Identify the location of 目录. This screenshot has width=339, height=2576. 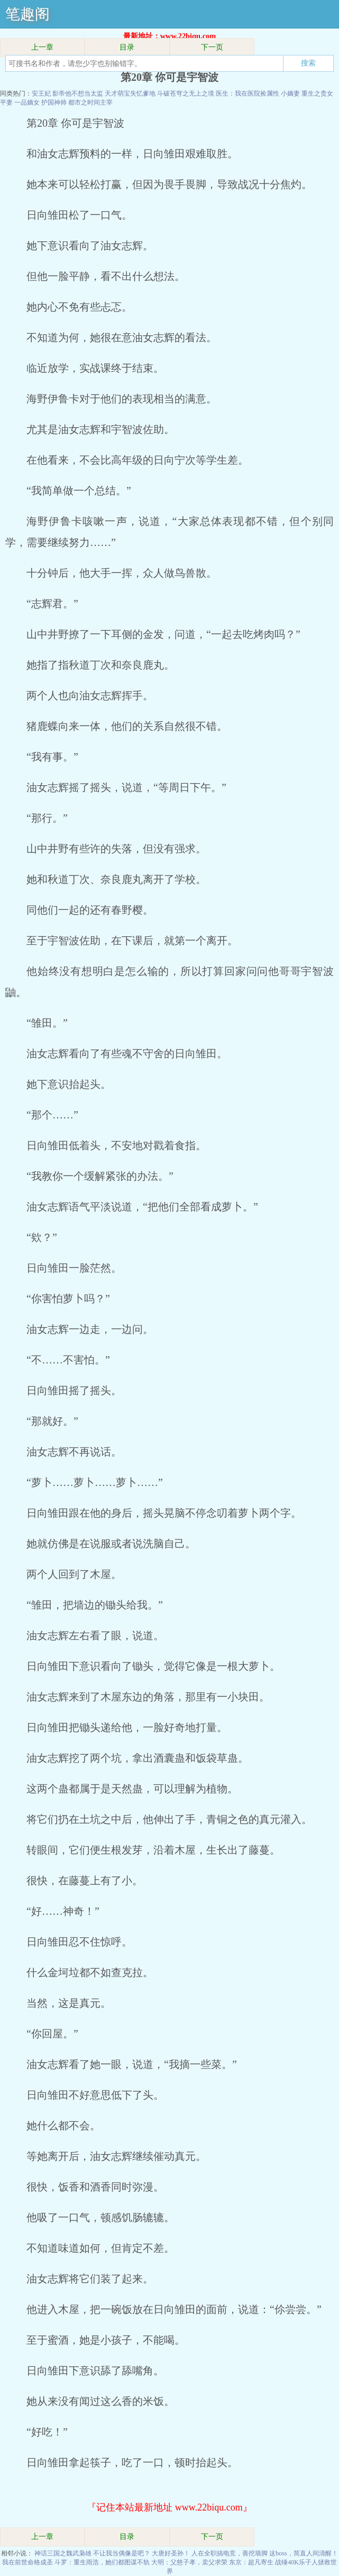
(127, 47).